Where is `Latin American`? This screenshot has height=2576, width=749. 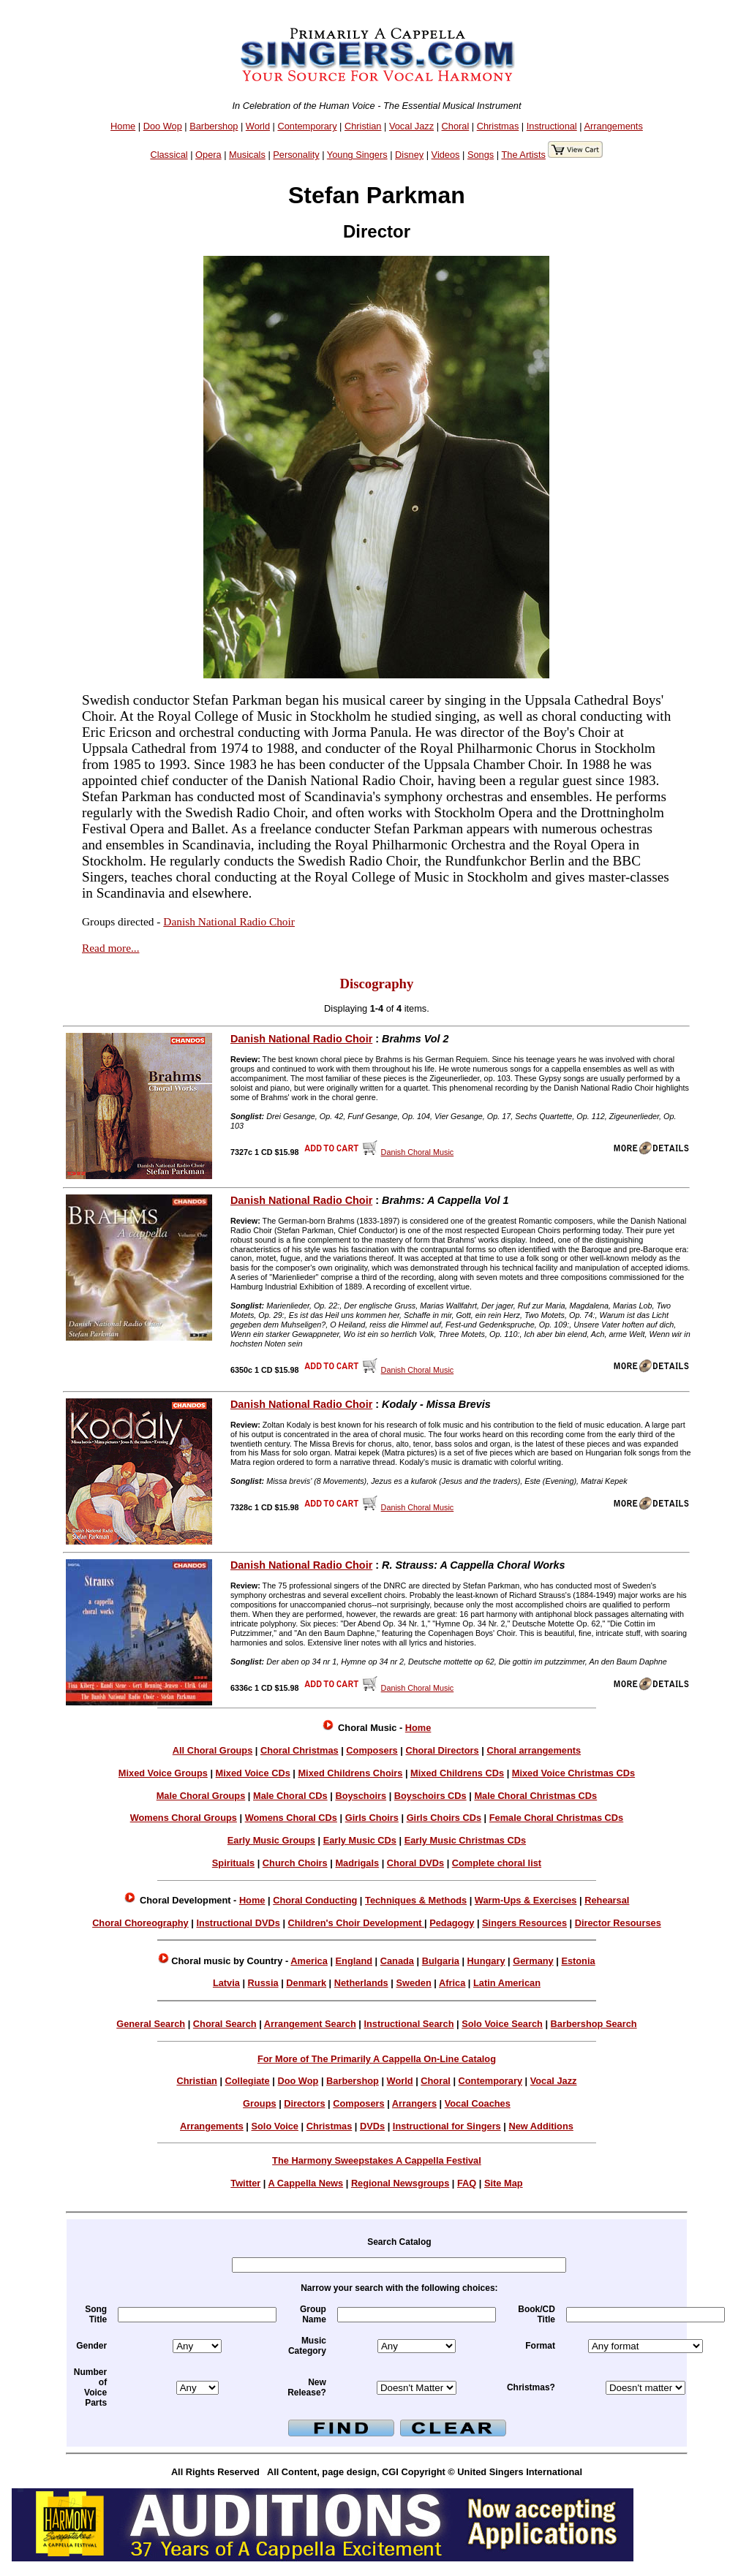 Latin American is located at coordinates (507, 1982).